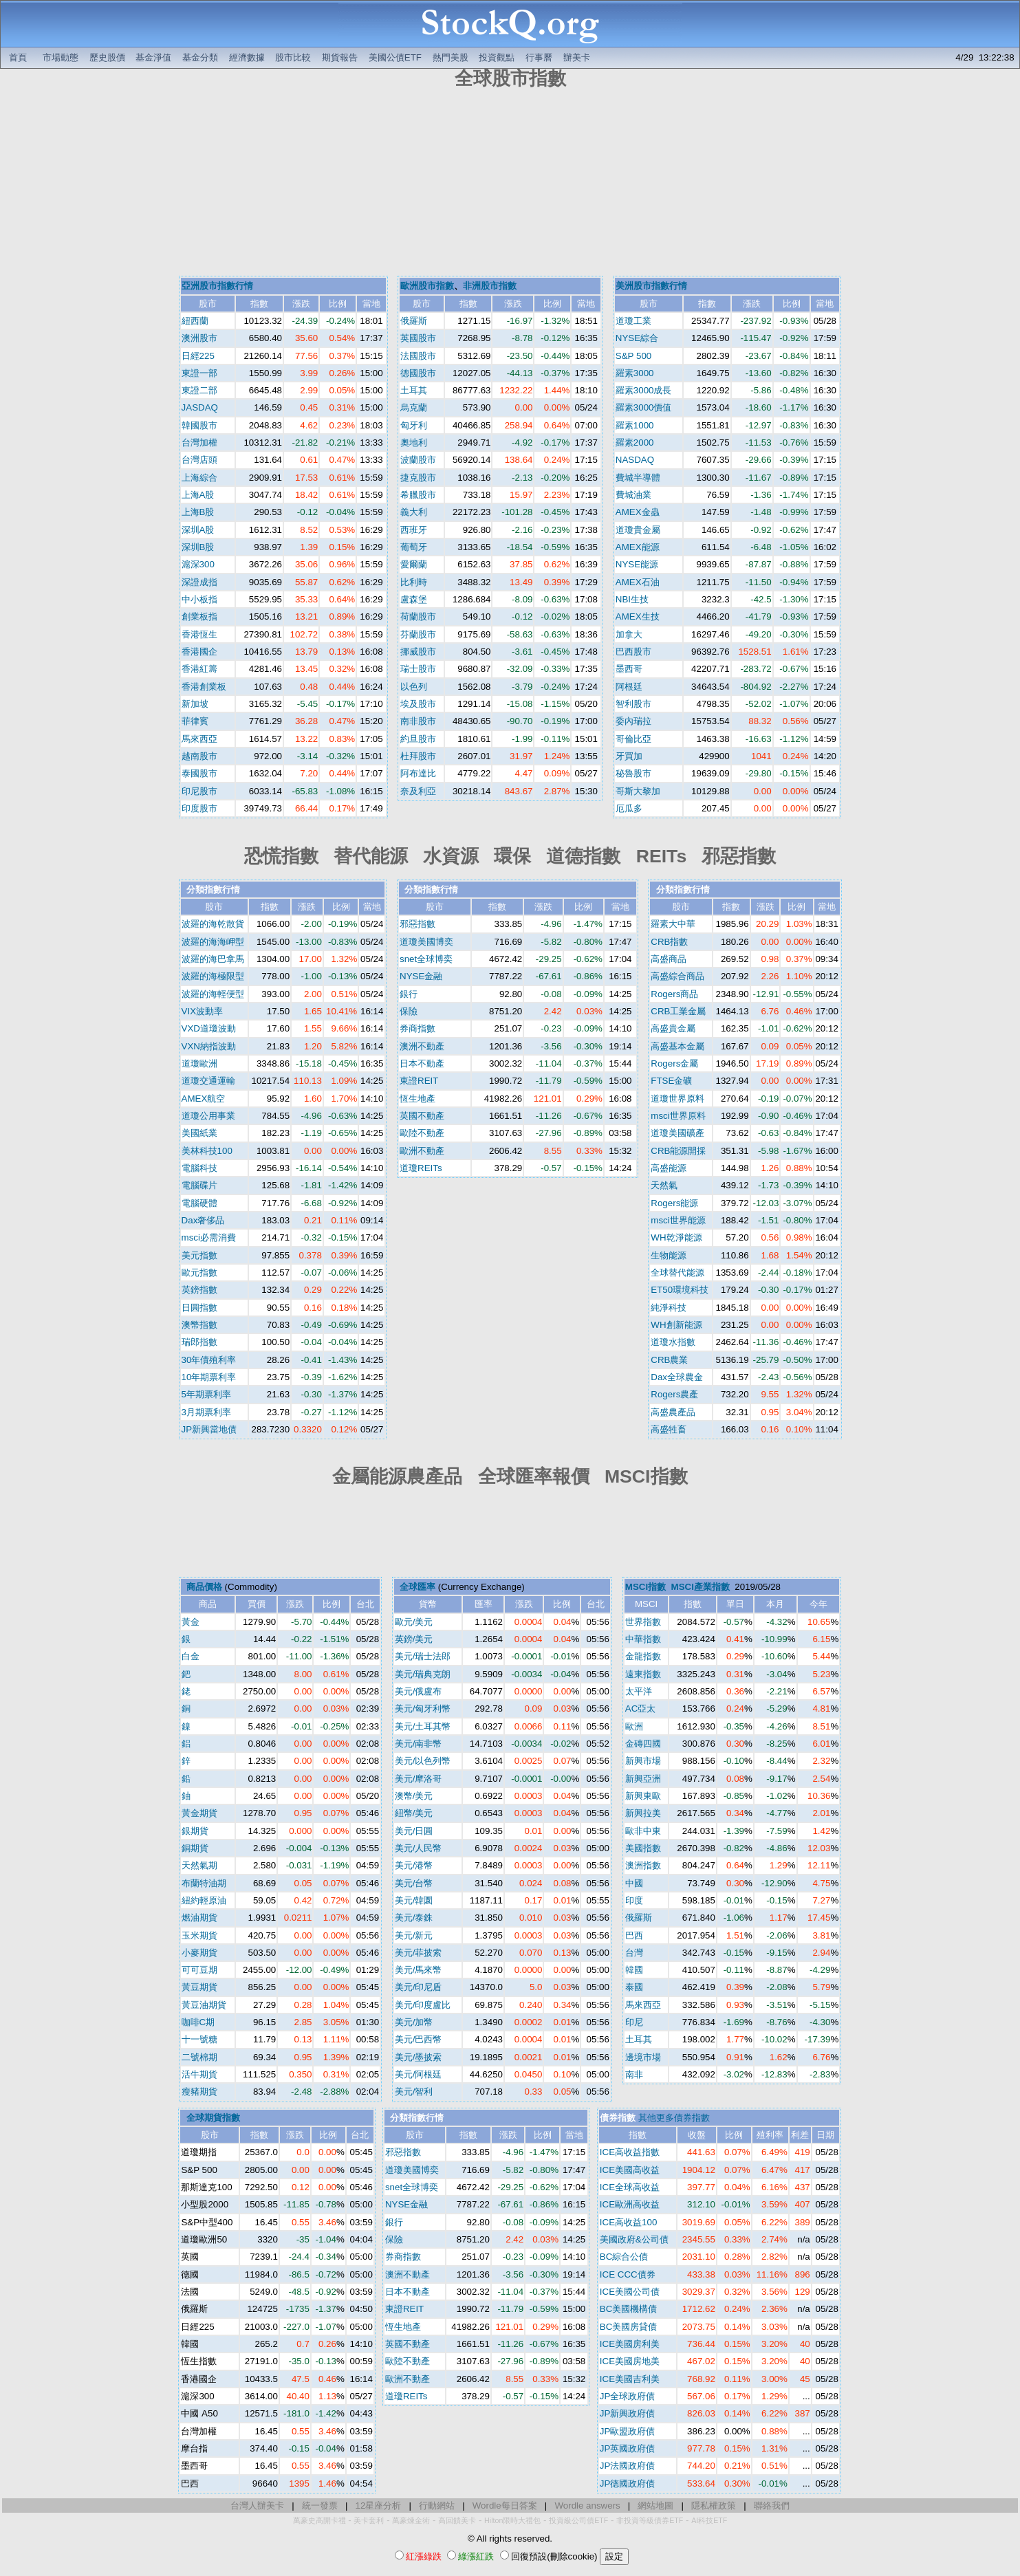 The image size is (1020, 2576). I want to click on 墨西哥, so click(629, 669).